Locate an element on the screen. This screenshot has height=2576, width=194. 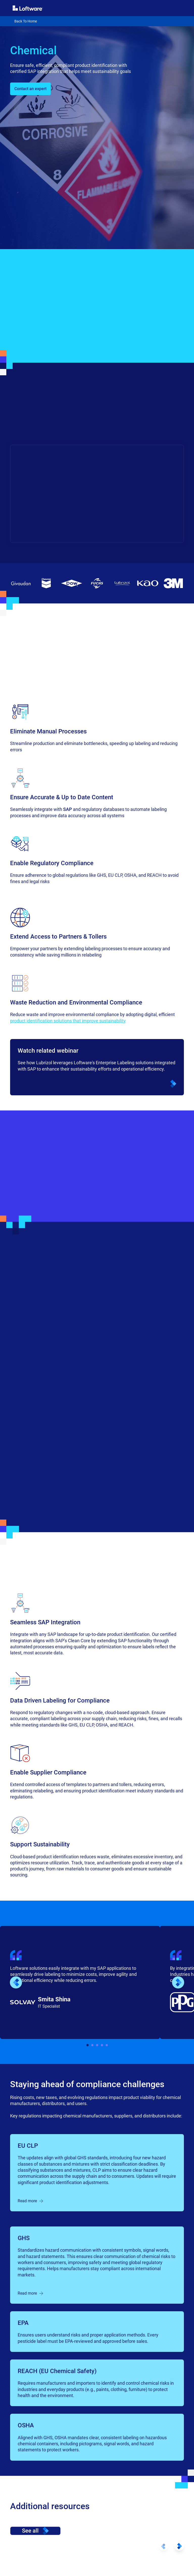
product identification solutions that improve sustainability is located at coordinates (68, 1020).